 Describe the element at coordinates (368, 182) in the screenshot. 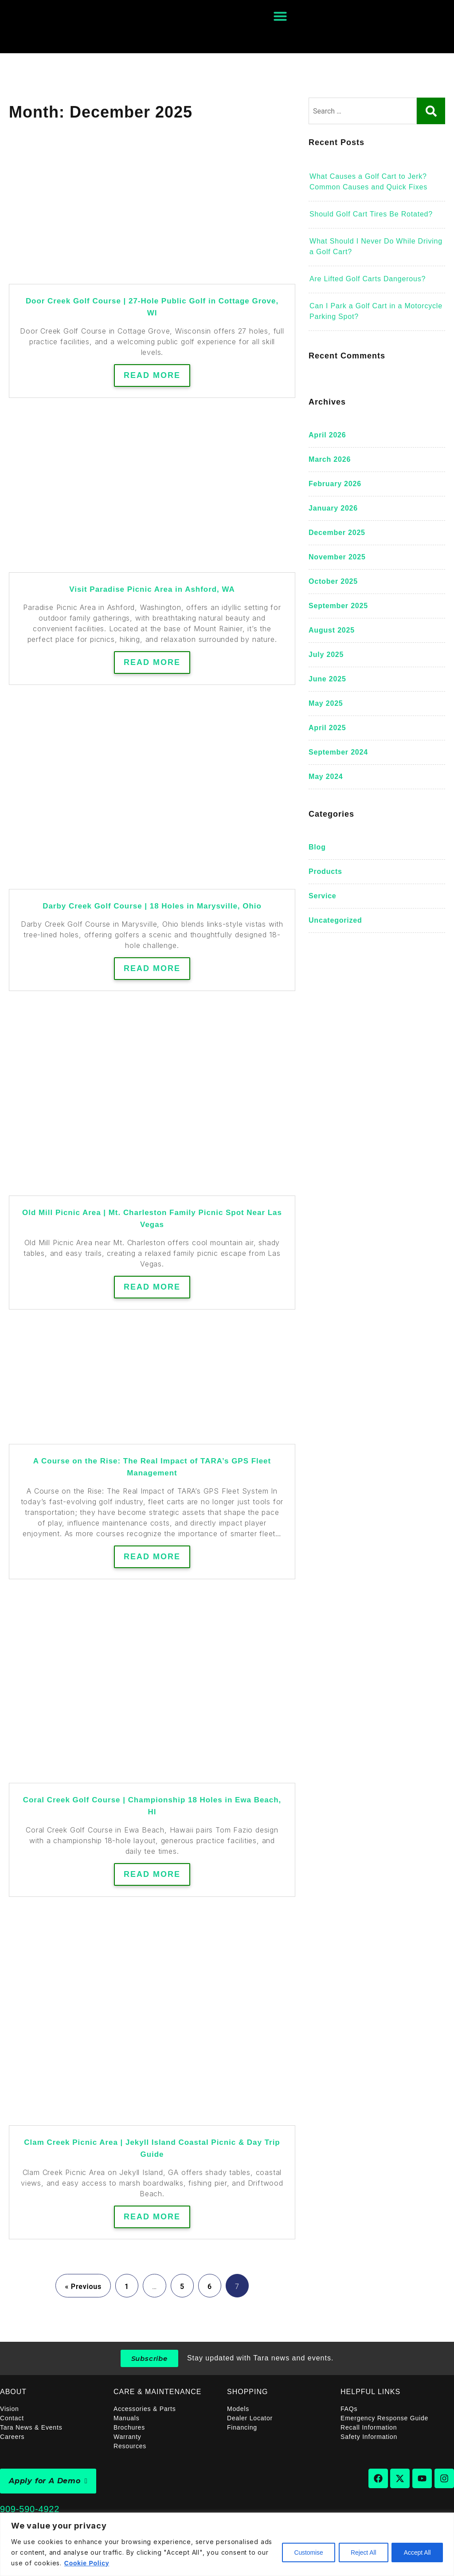

I see `What Causes a Golf Cart to Jerk? Common Causes and Quick Fixes` at that location.